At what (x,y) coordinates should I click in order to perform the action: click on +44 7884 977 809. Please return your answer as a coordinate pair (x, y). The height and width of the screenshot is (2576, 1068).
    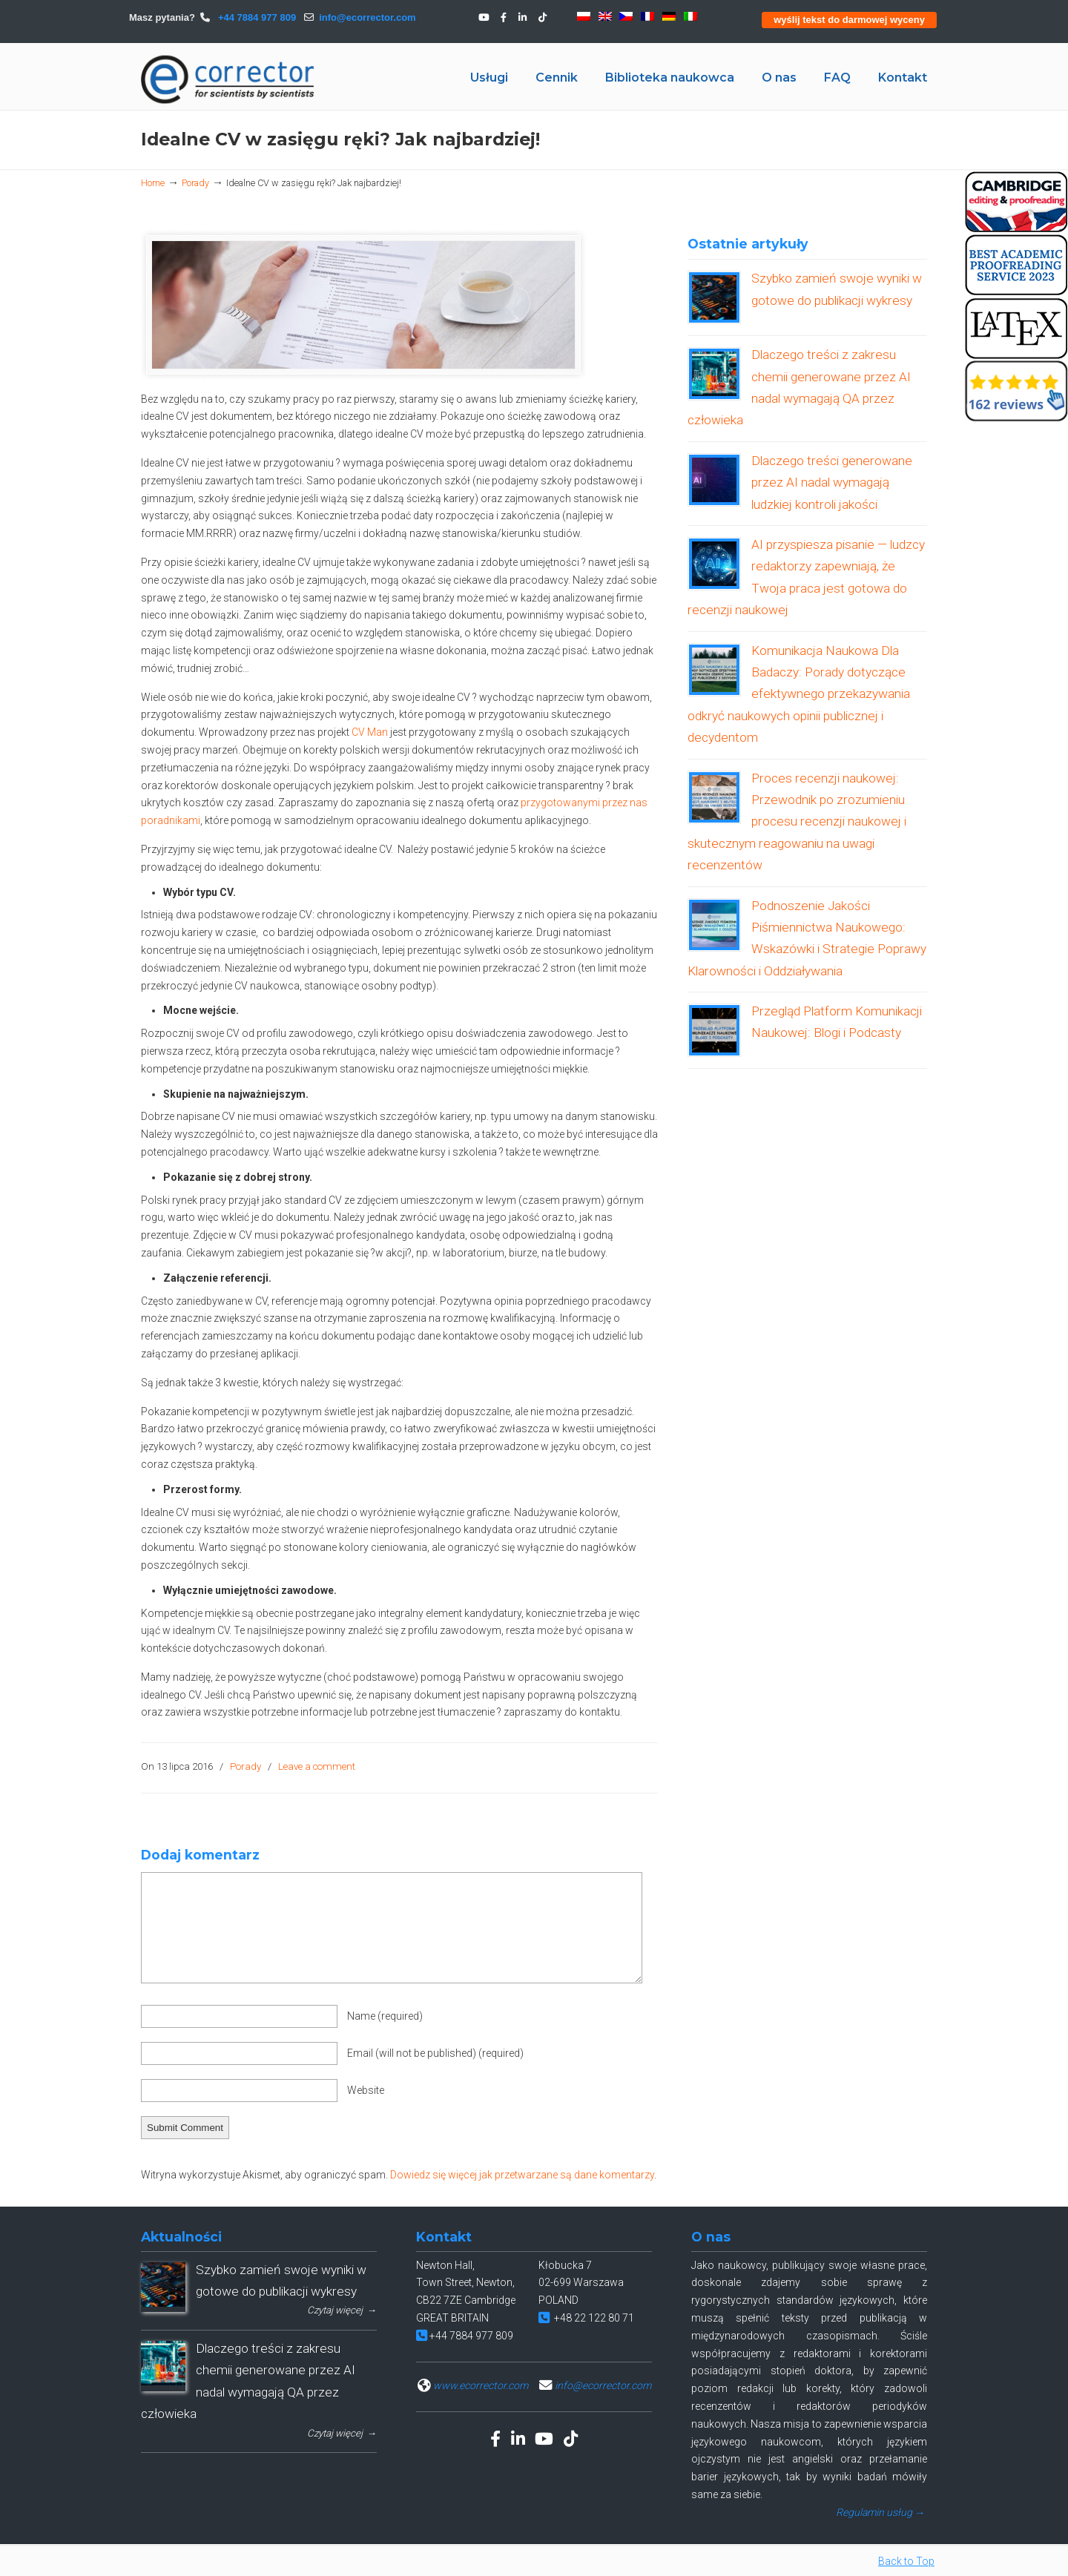
    Looking at the image, I should click on (255, 17).